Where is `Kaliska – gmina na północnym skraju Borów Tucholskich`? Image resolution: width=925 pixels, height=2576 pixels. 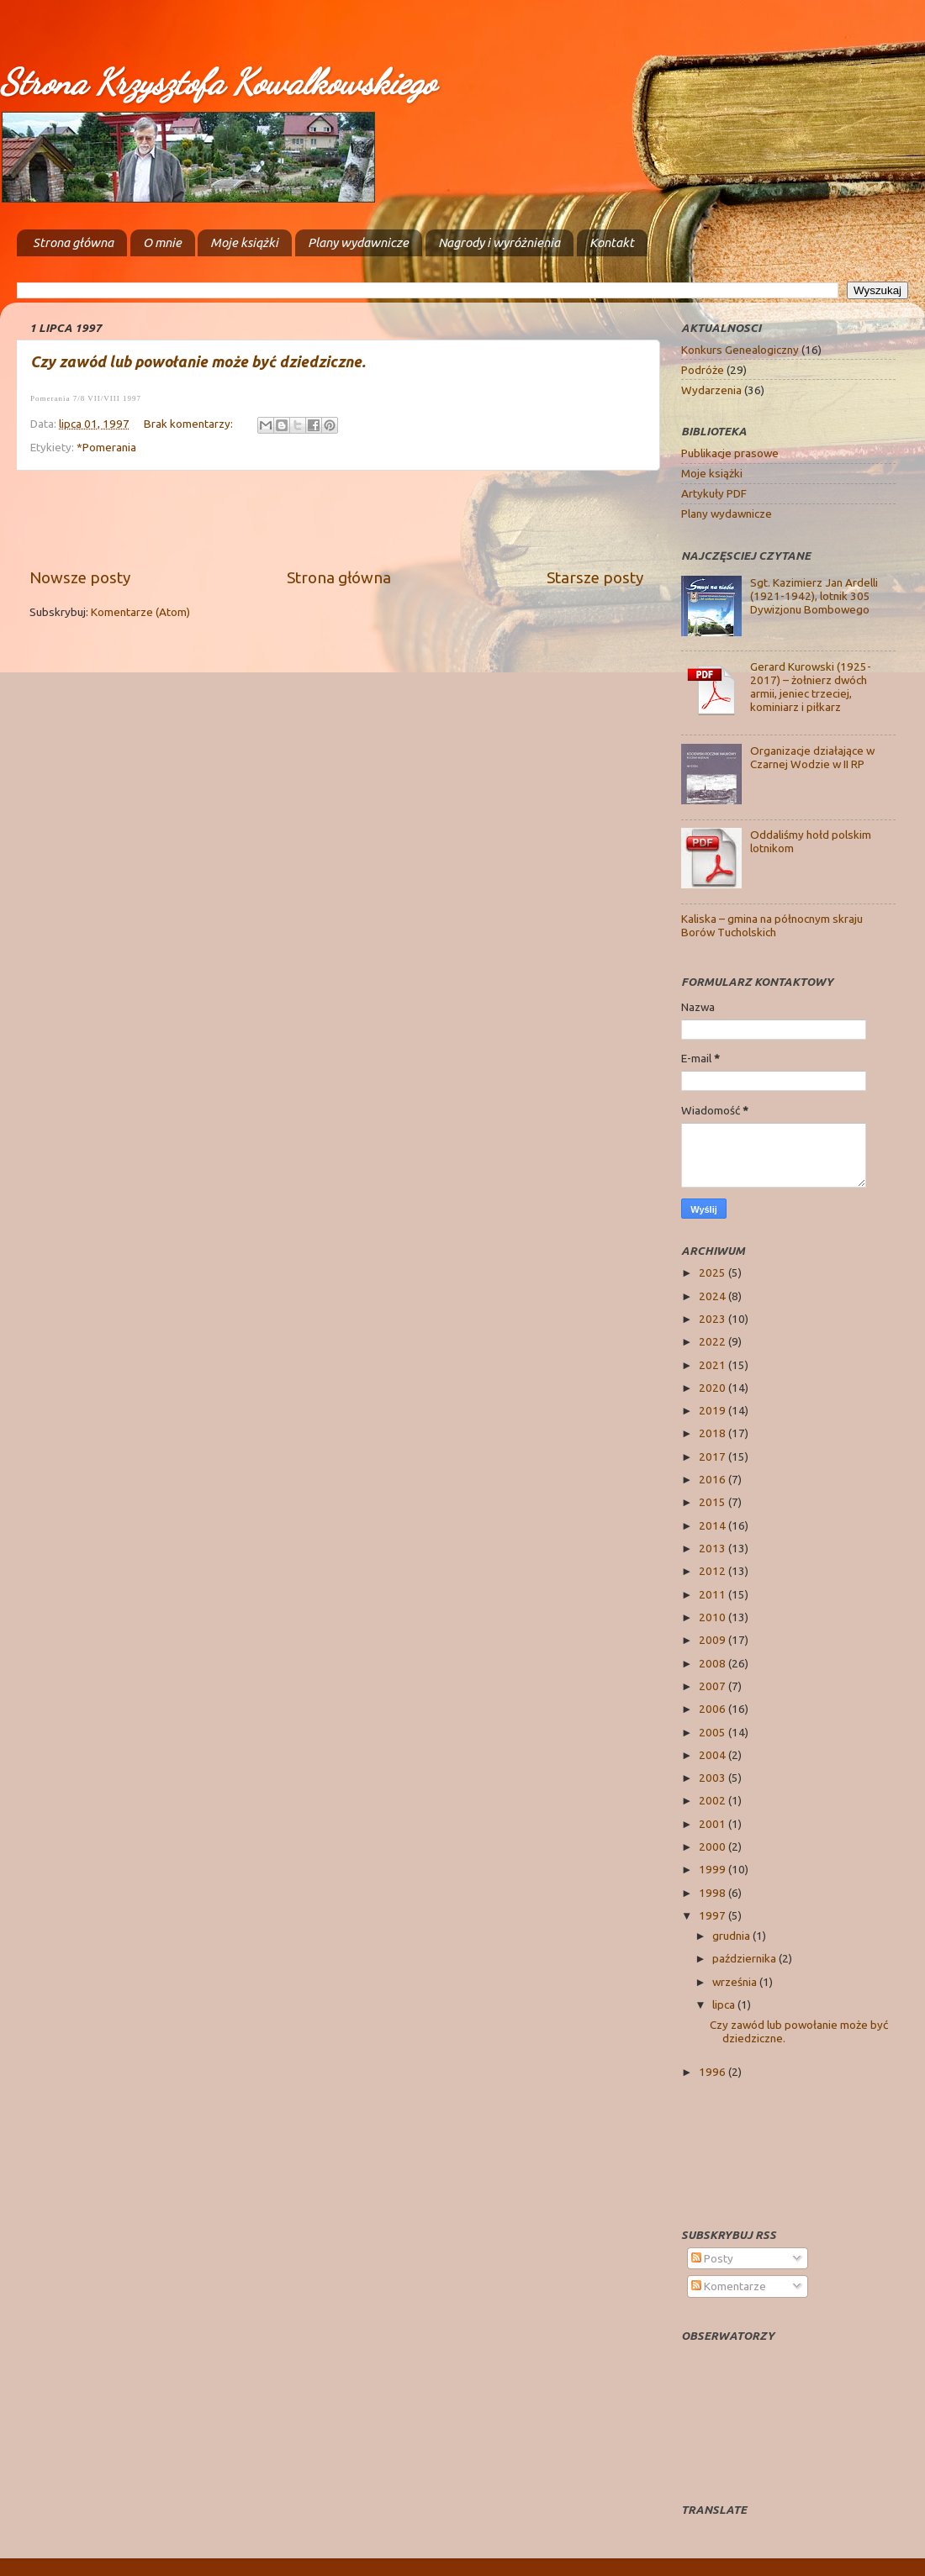
Kaliska – gmina na północnym skraju Borów Tucholskich is located at coordinates (772, 925).